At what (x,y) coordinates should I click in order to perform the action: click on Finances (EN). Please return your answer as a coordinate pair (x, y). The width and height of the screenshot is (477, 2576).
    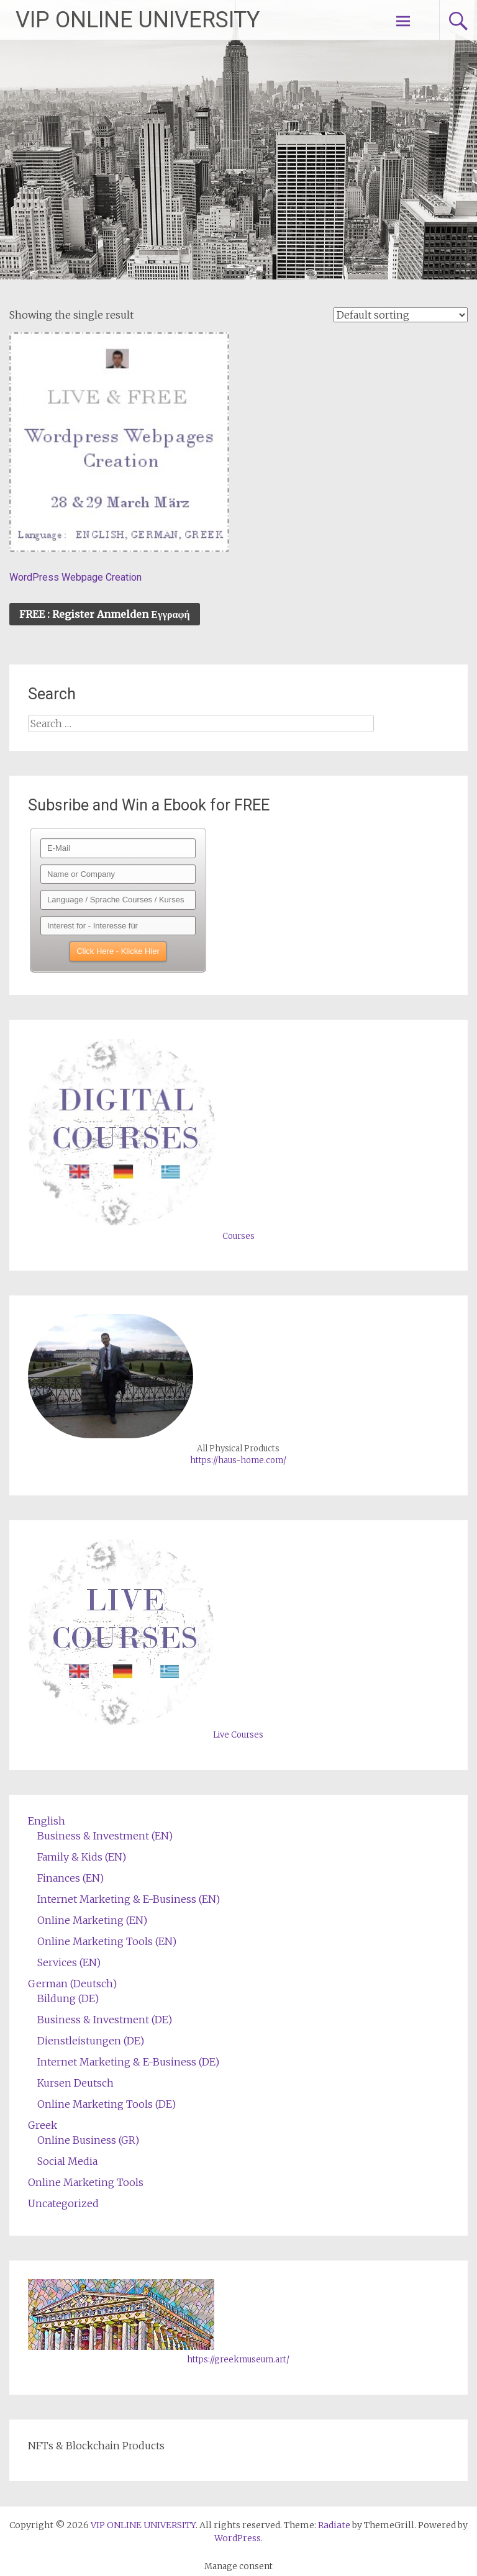
    Looking at the image, I should click on (70, 1878).